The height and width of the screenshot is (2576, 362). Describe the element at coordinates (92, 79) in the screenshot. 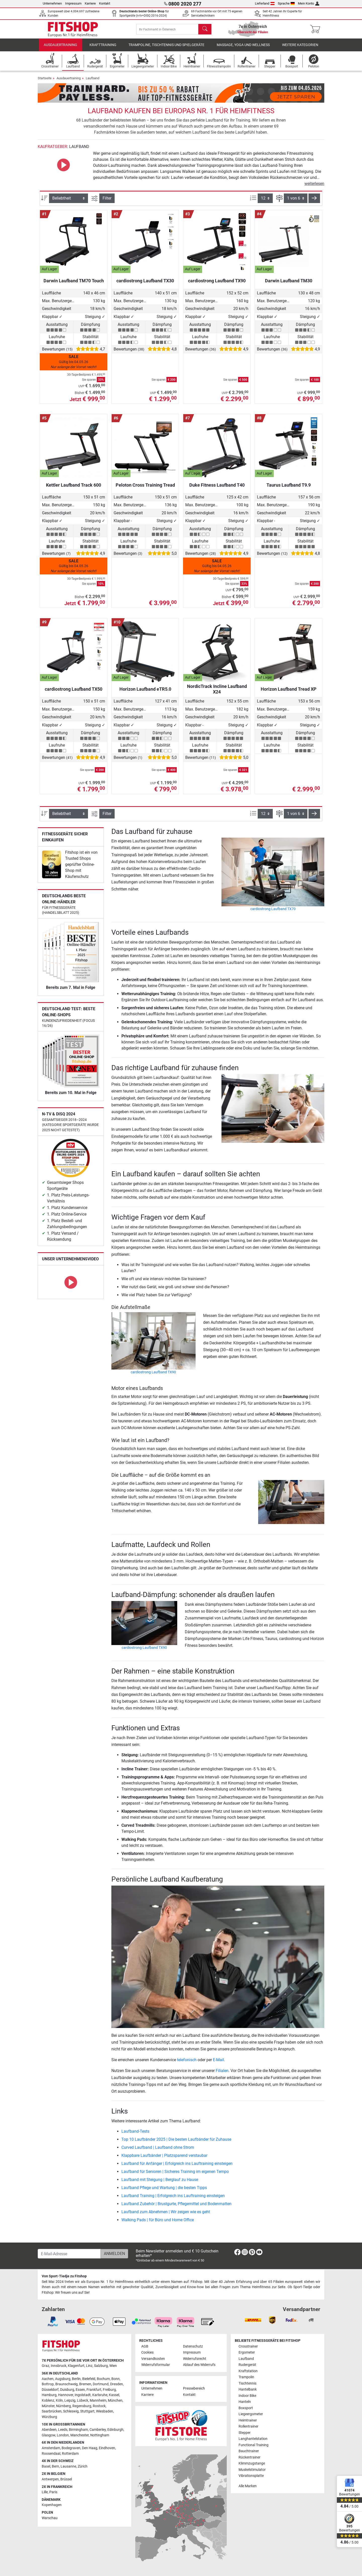

I see `Laufband` at that location.